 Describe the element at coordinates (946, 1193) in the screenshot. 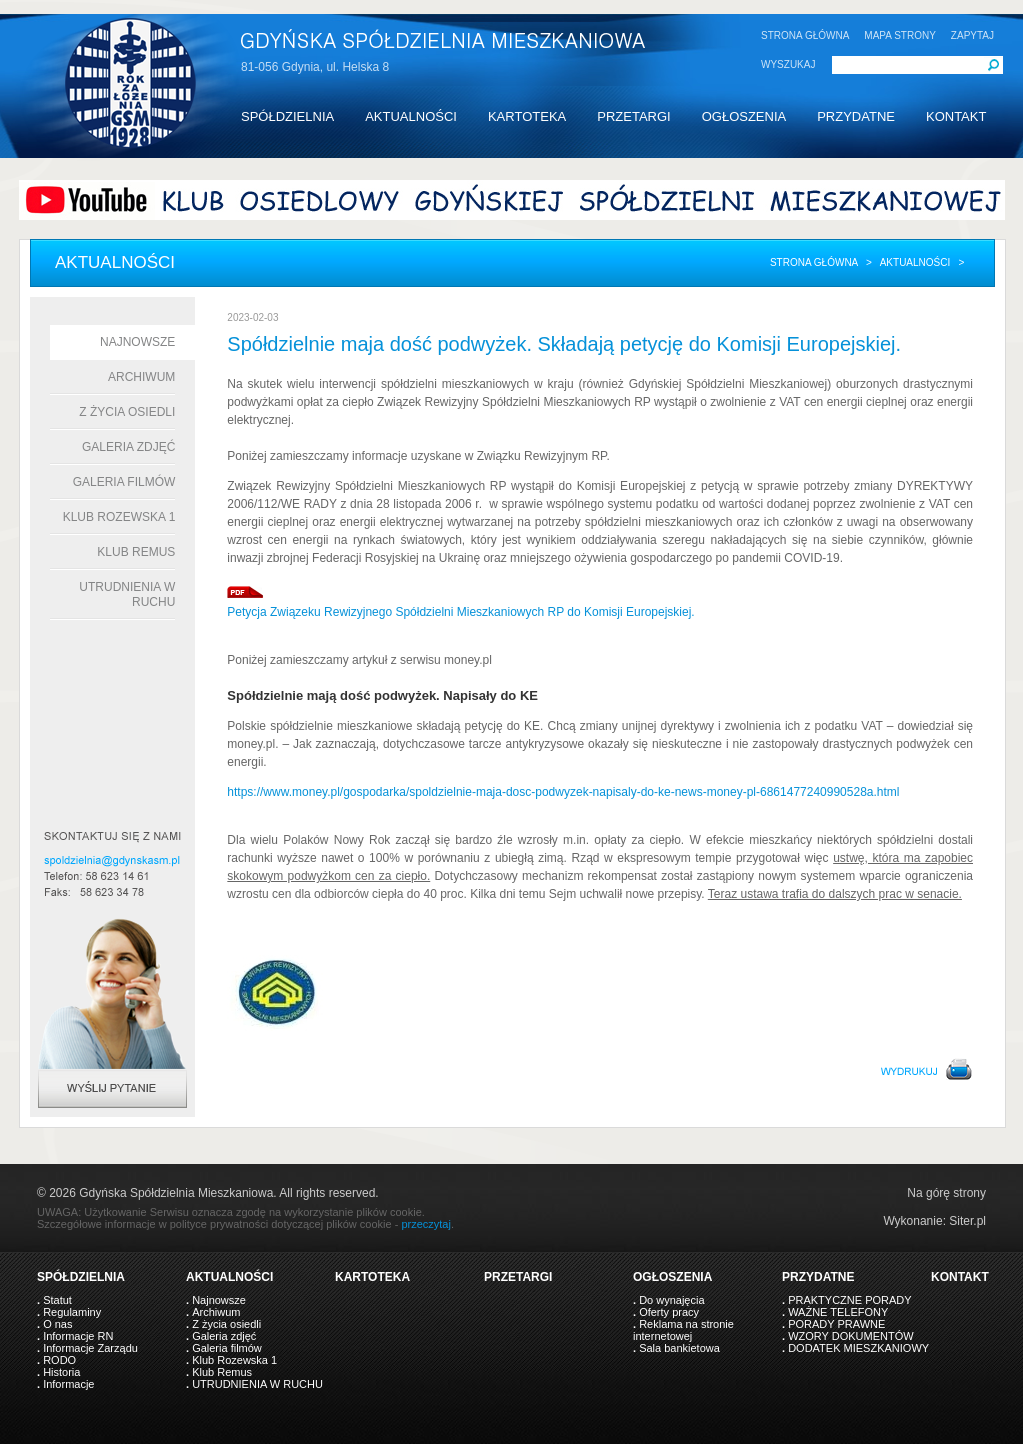

I see `Na górę strony` at that location.